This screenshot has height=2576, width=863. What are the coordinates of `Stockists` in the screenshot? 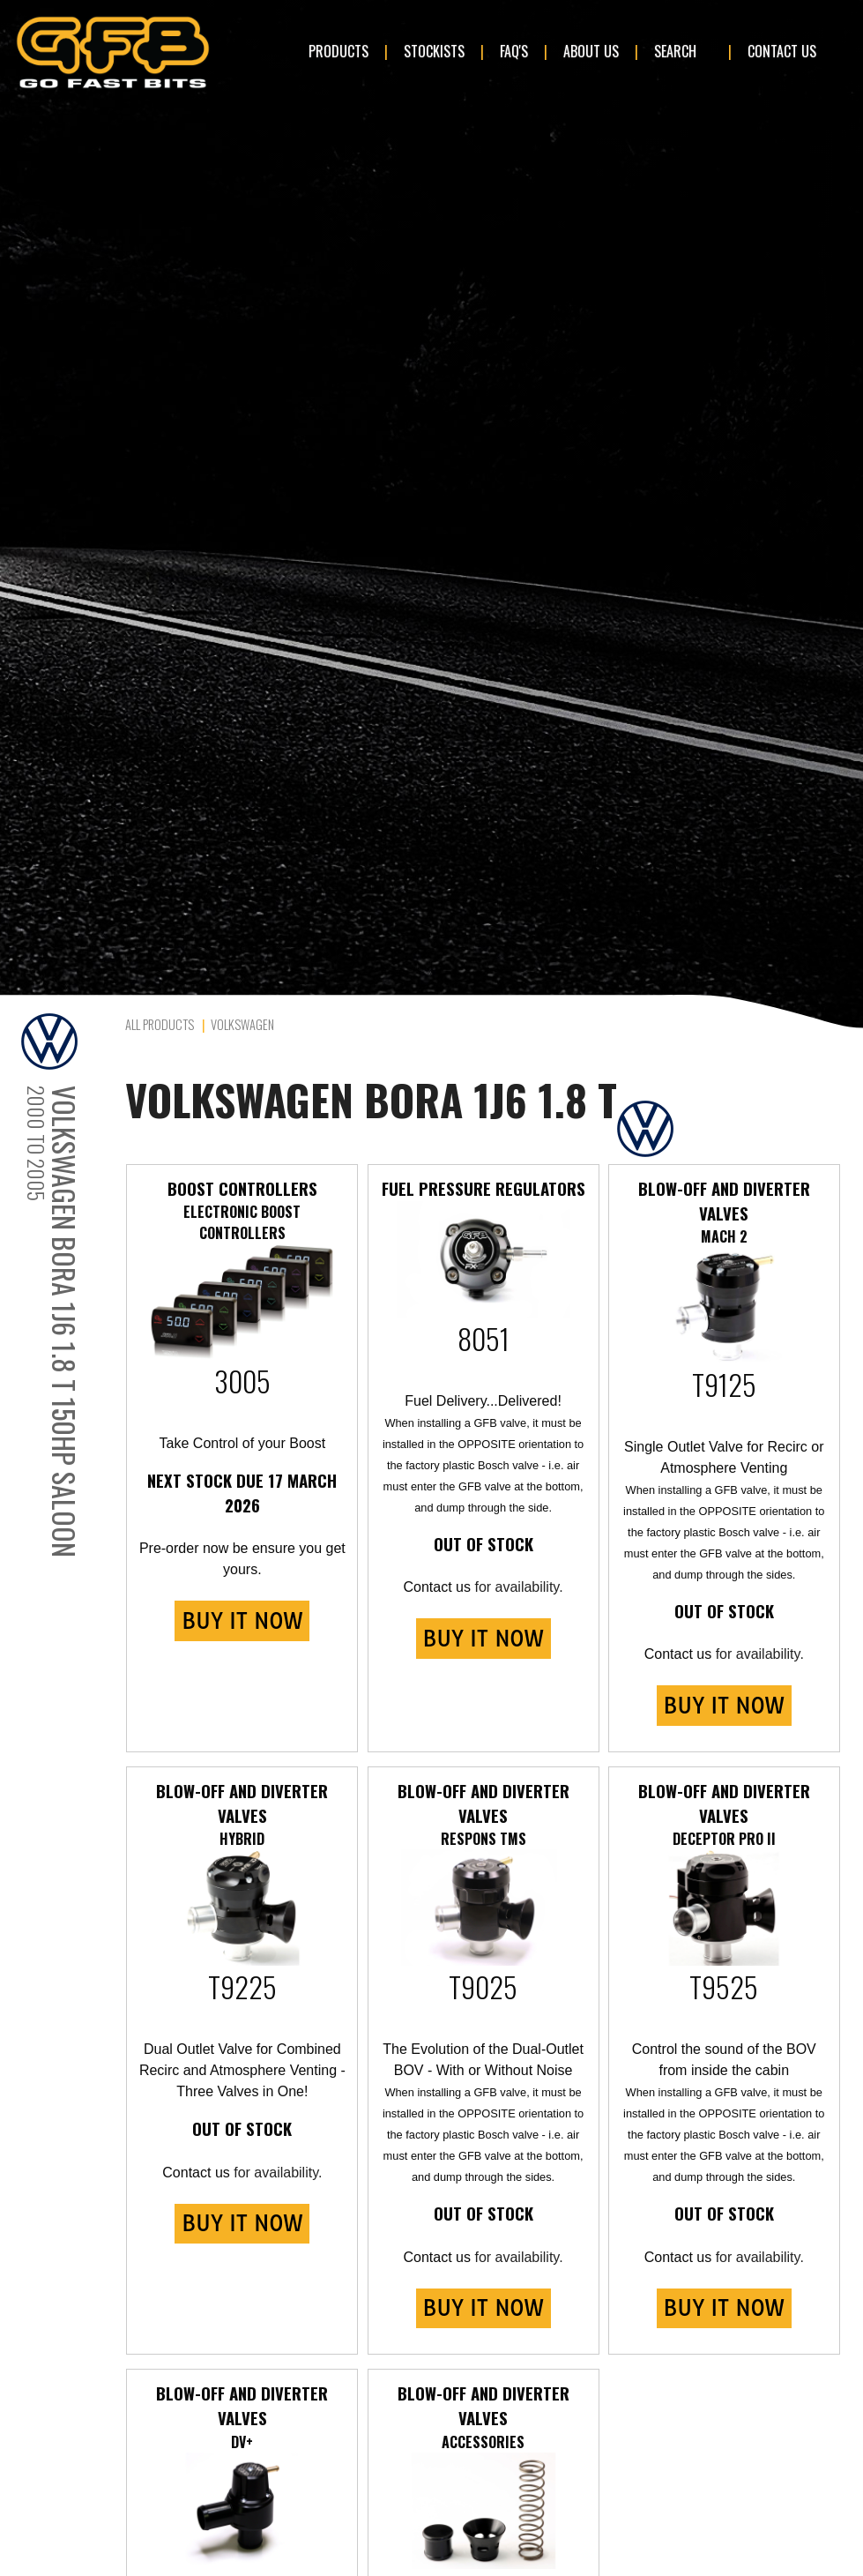 It's located at (434, 51).